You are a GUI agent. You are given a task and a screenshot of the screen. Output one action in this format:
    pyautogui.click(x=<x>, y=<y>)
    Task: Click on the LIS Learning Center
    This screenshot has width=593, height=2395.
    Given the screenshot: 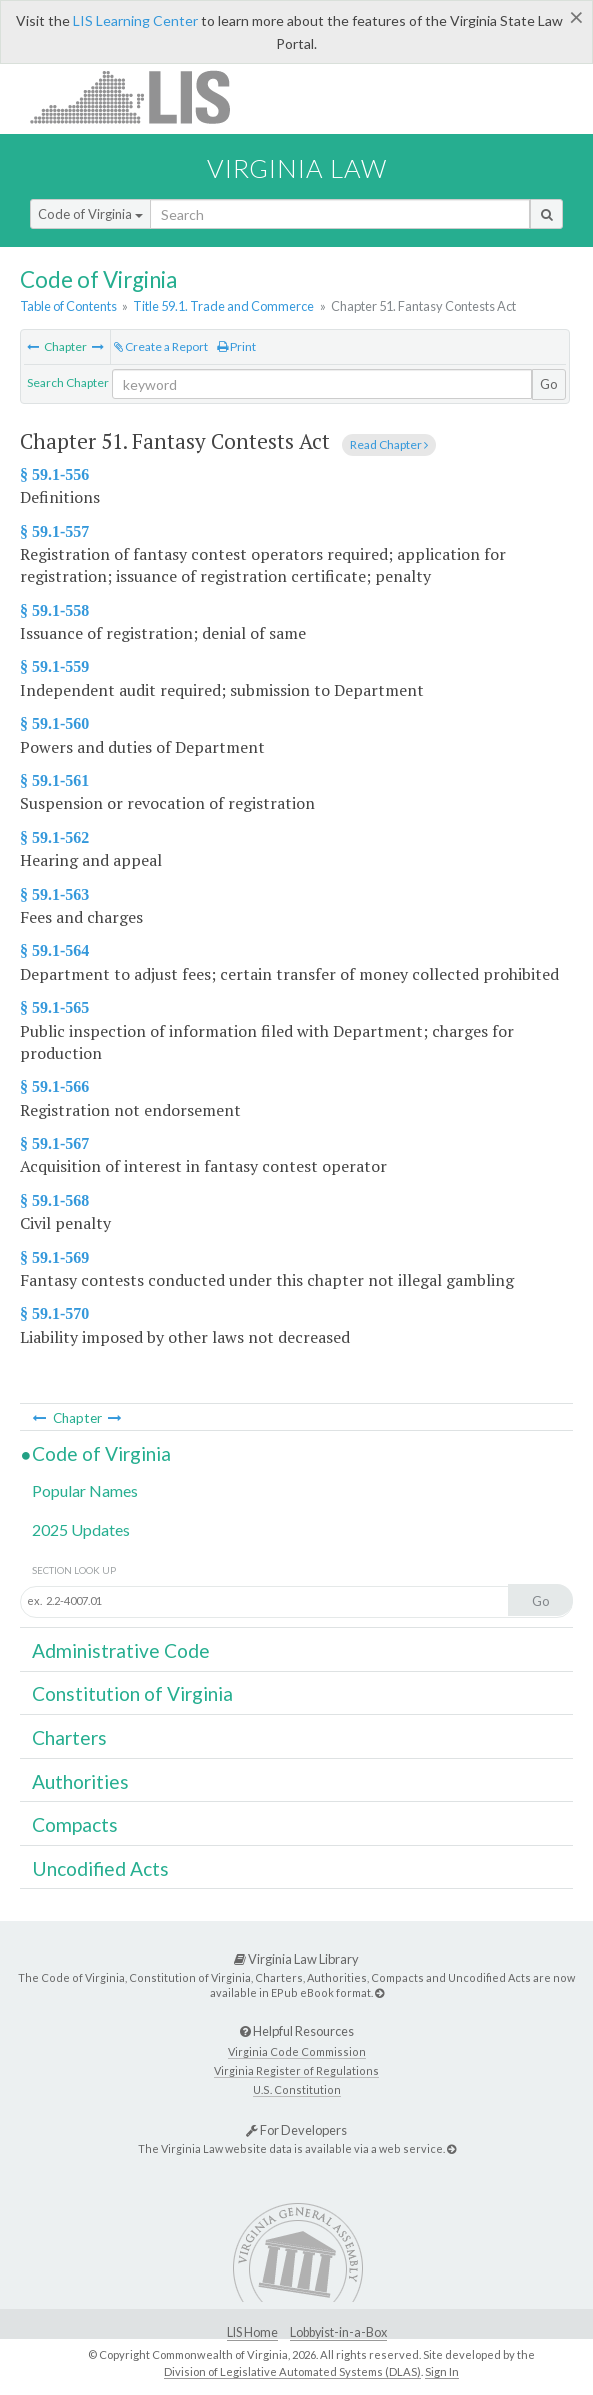 What is the action you would take?
    pyautogui.click(x=135, y=20)
    